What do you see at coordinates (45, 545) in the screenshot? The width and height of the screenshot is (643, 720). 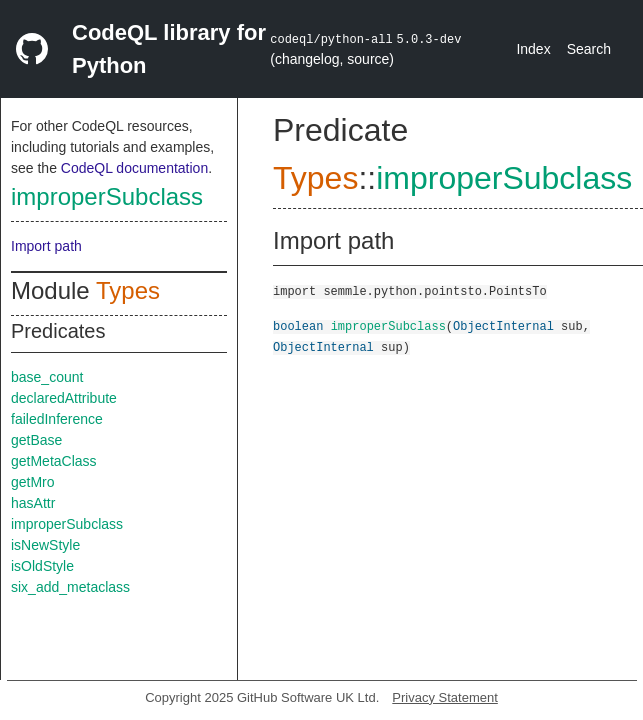 I see `isNewStyle` at bounding box center [45, 545].